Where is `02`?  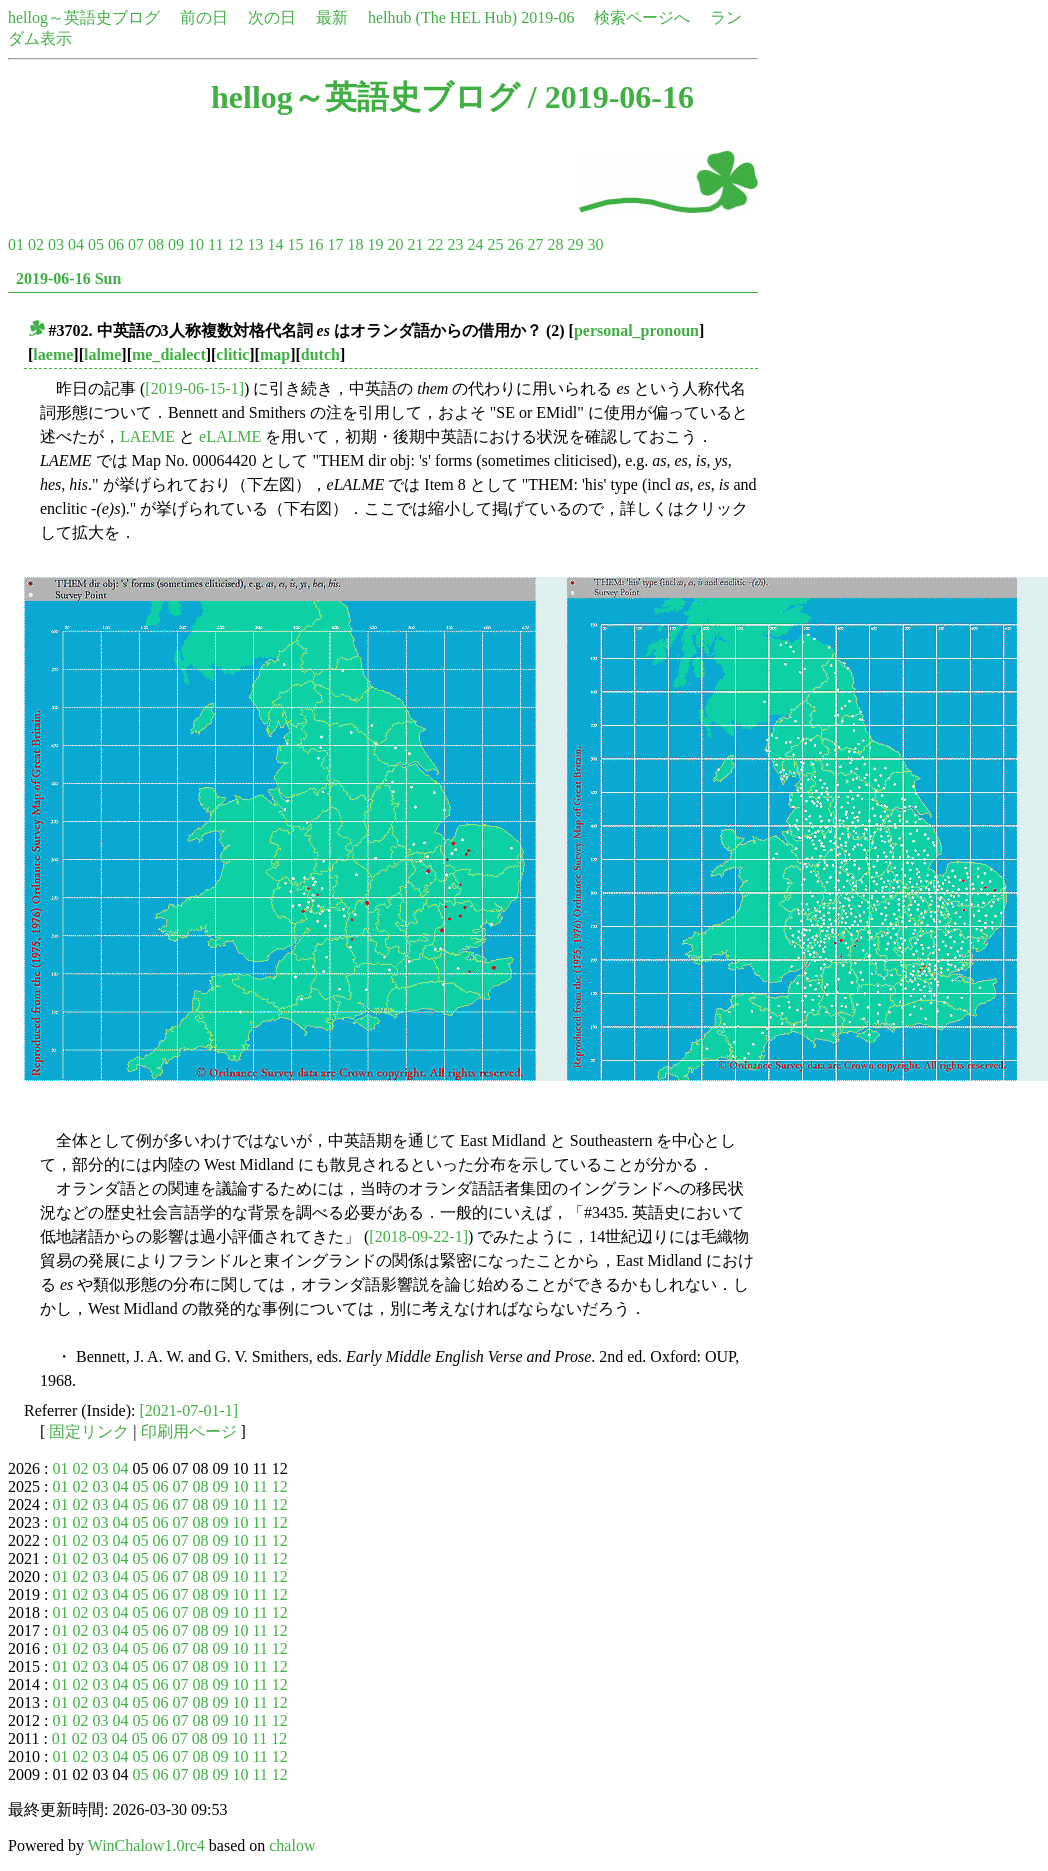
02 is located at coordinates (36, 244).